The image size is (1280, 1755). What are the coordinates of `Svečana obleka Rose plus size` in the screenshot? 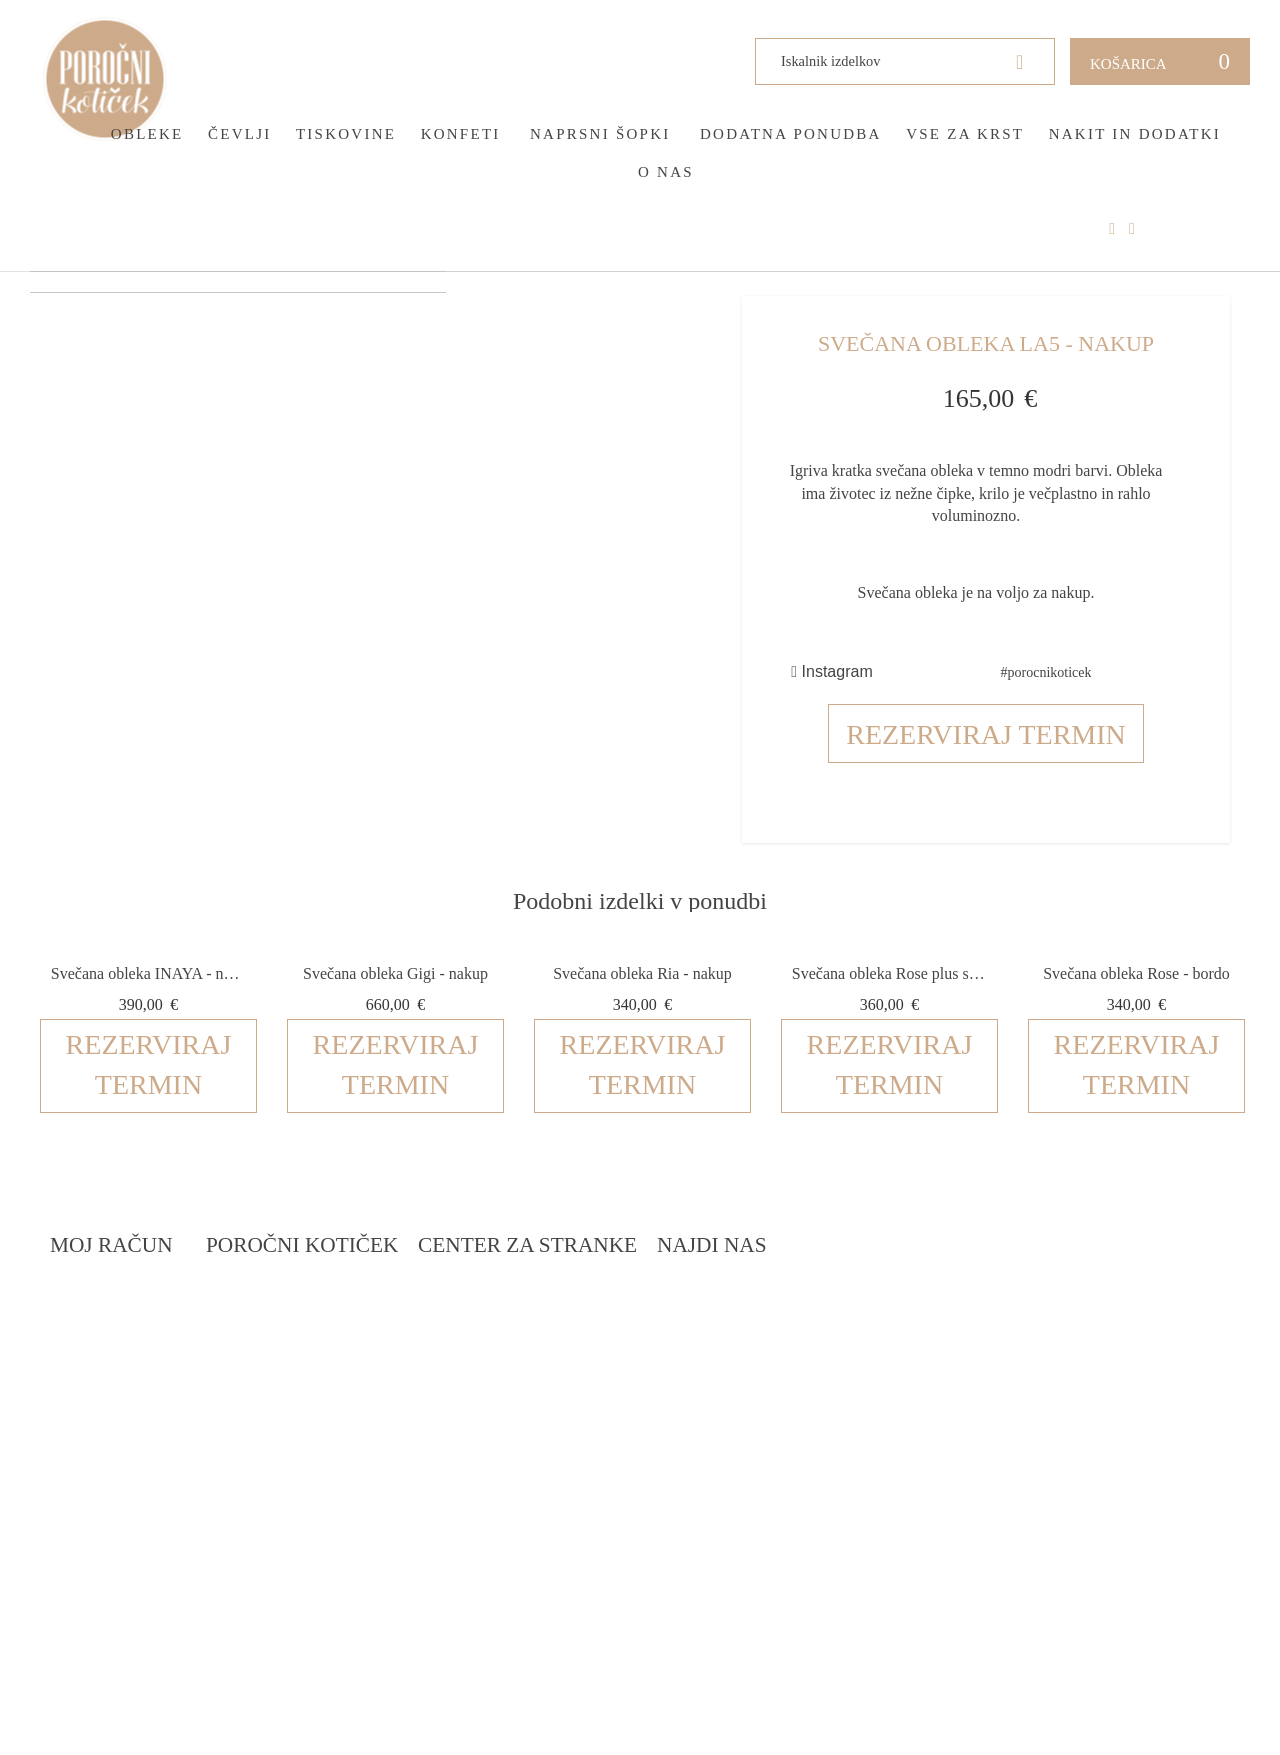 It's located at (889, 973).